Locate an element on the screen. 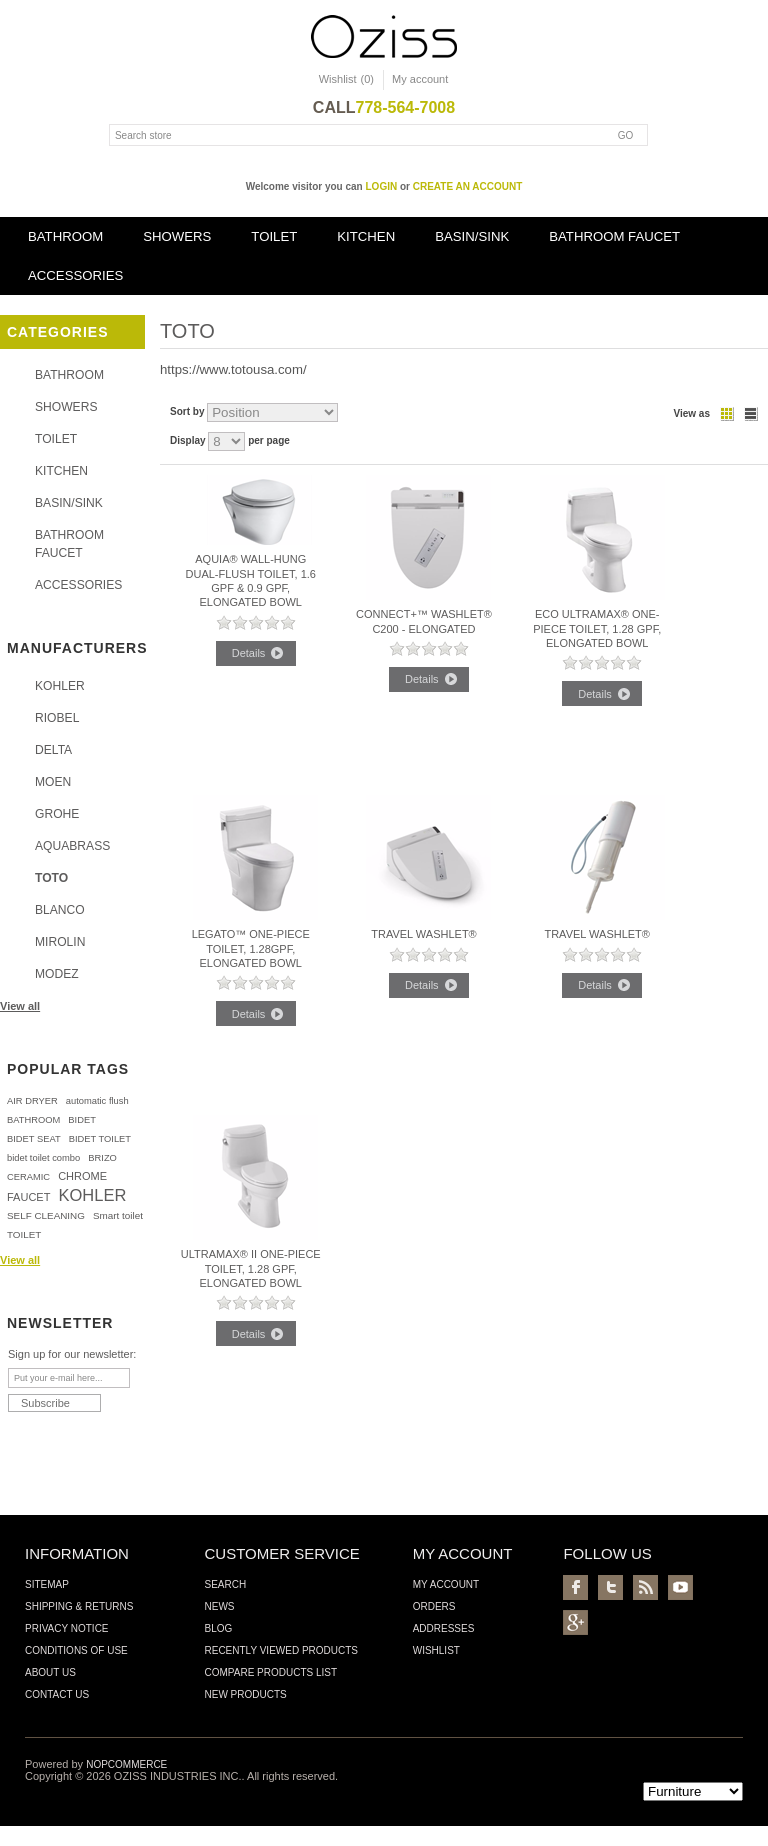 The image size is (768, 1846). TOILET is located at coordinates (274, 236).